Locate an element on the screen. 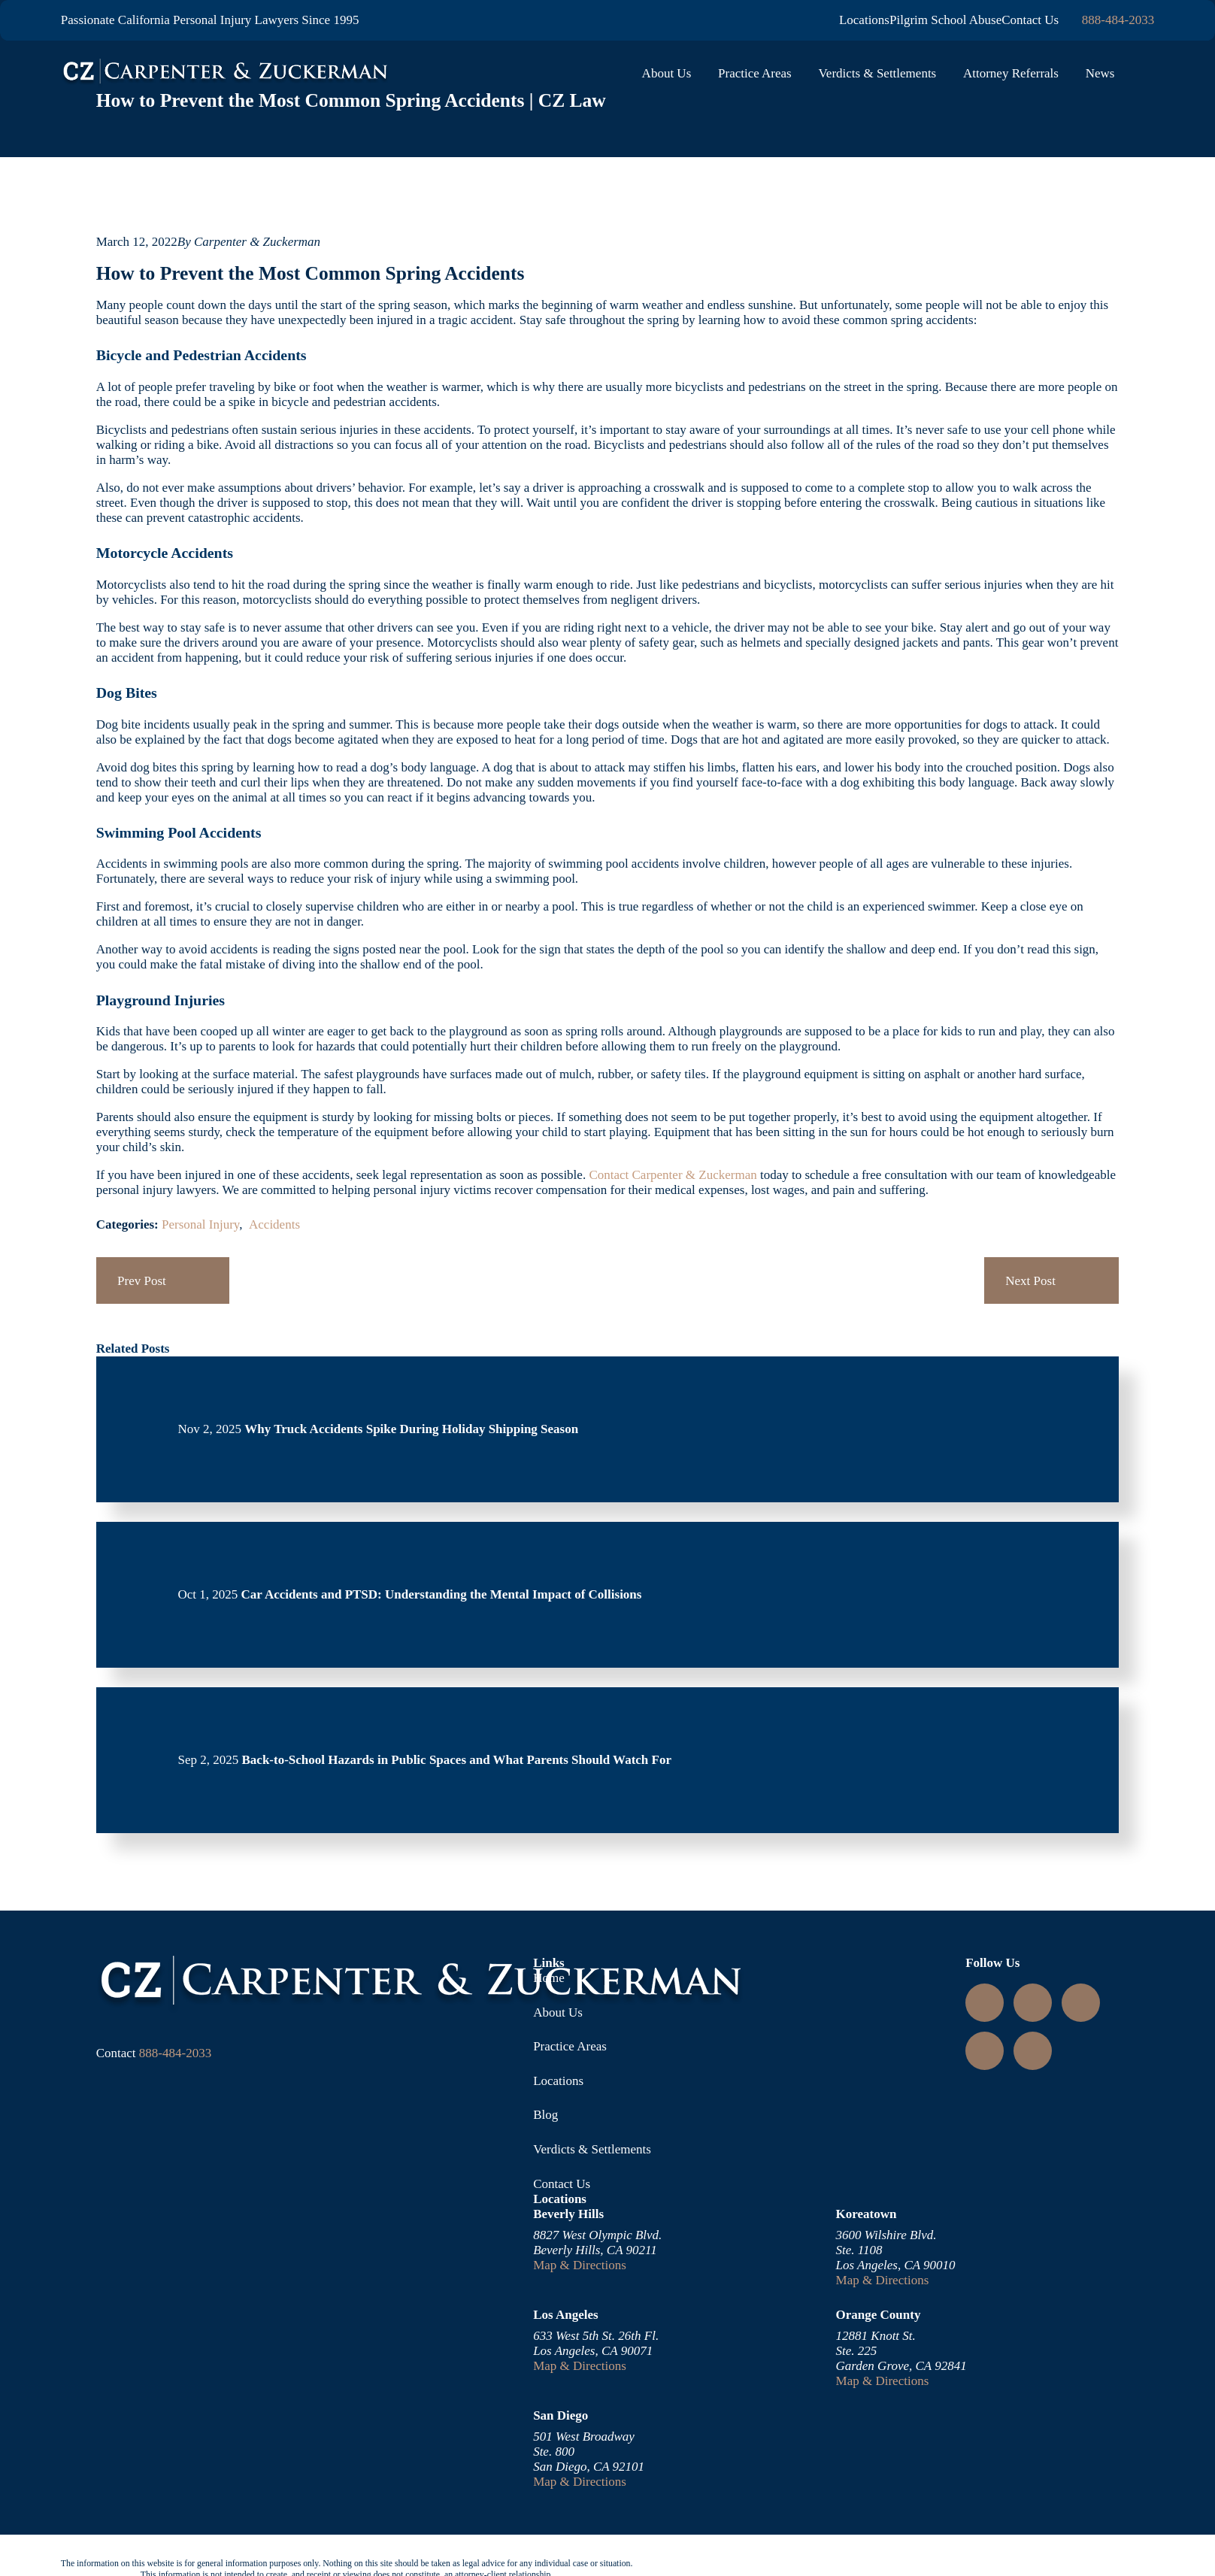  Home is located at coordinates (549, 1978).